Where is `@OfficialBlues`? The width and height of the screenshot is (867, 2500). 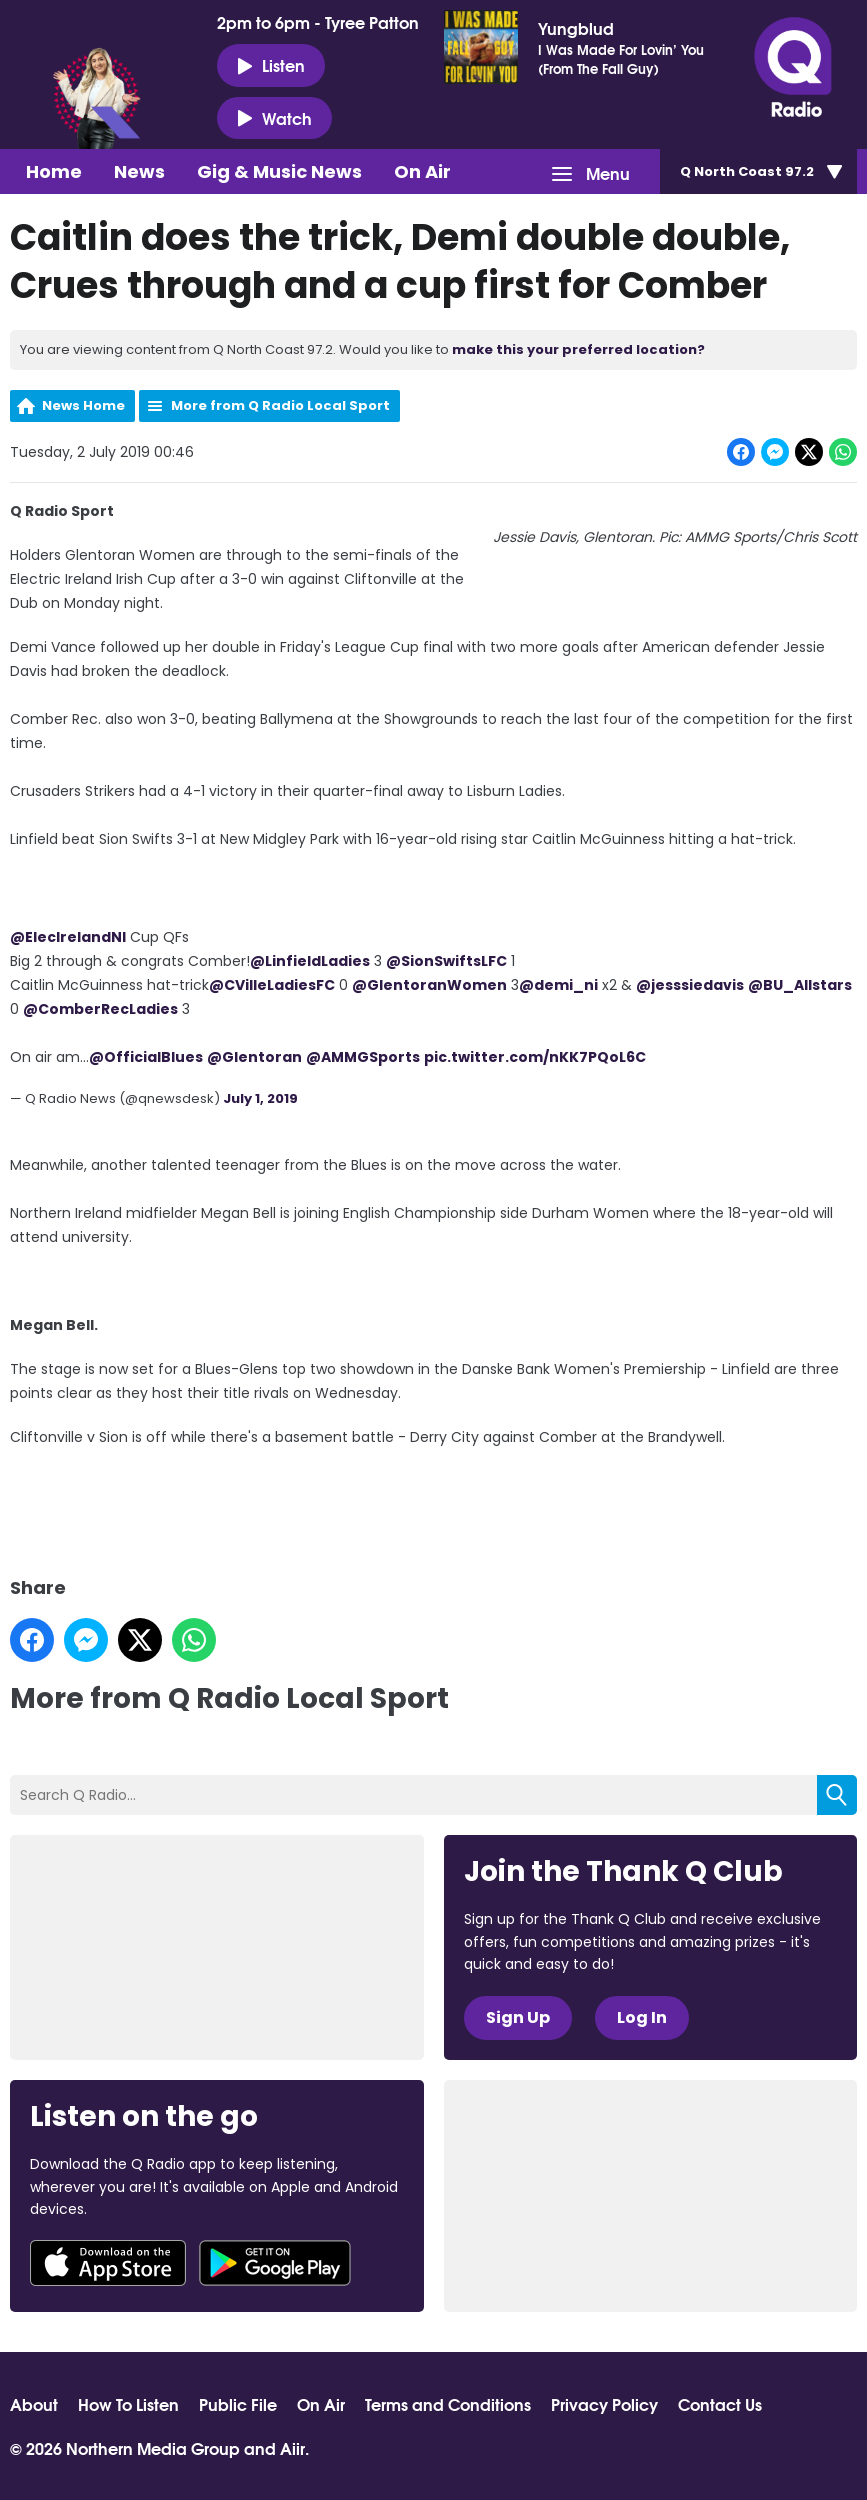
@OfficialBlues is located at coordinates (146, 1057).